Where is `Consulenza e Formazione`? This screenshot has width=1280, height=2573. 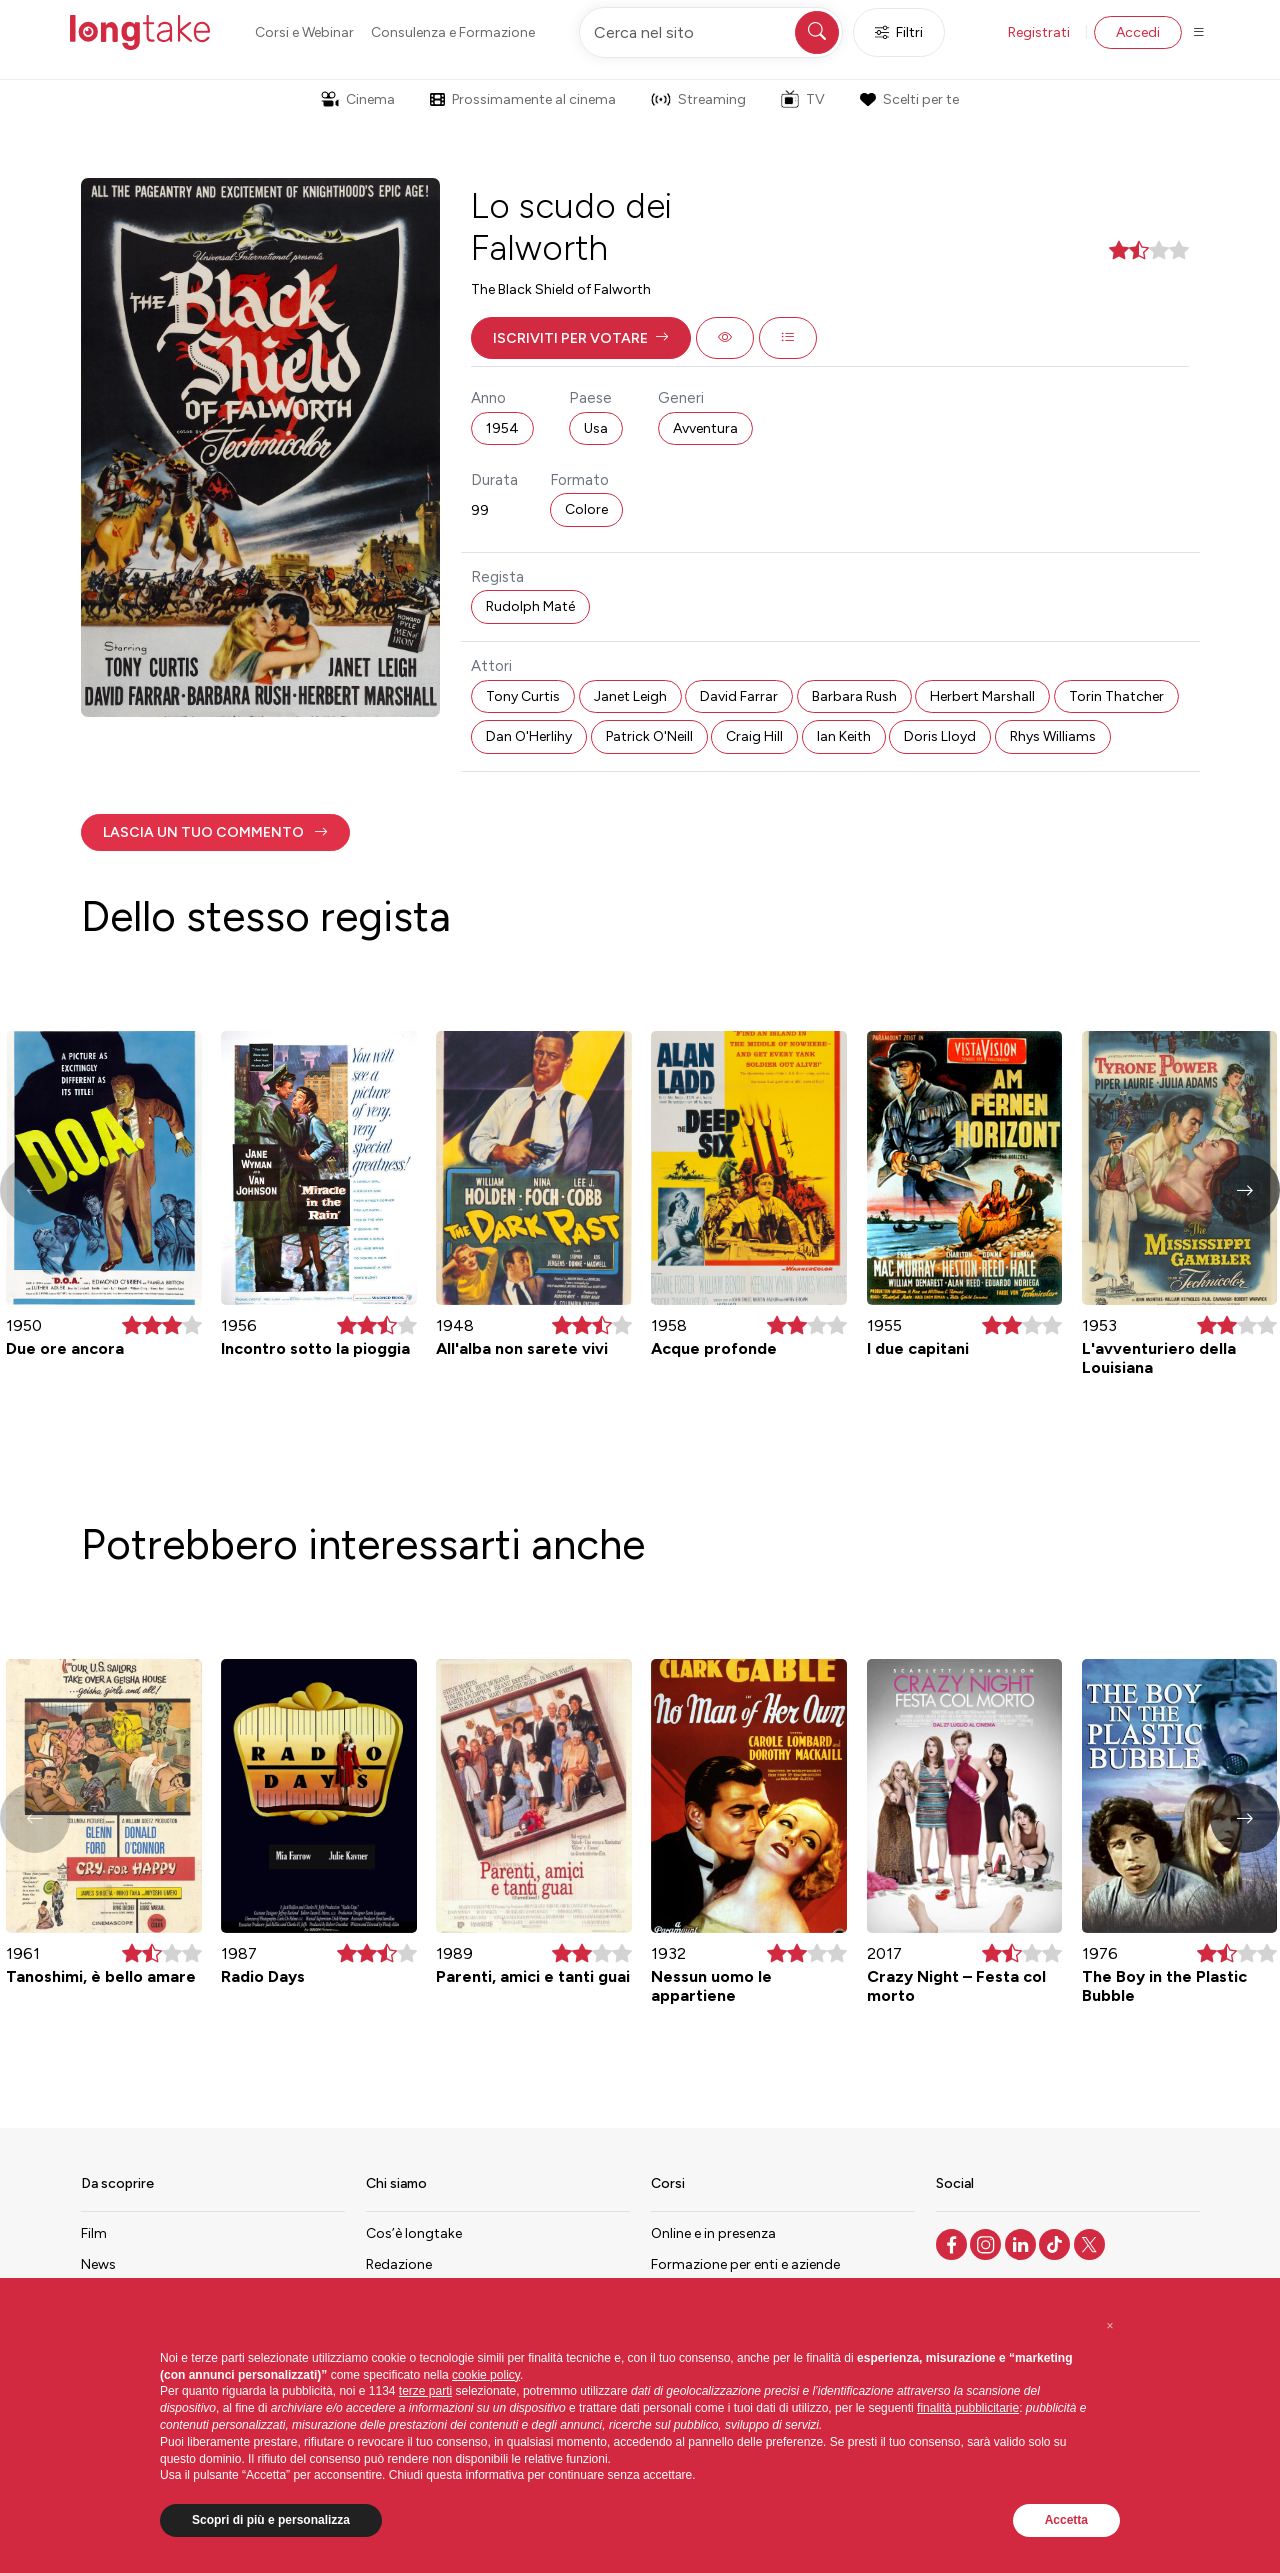 Consulenza e Formazione is located at coordinates (453, 32).